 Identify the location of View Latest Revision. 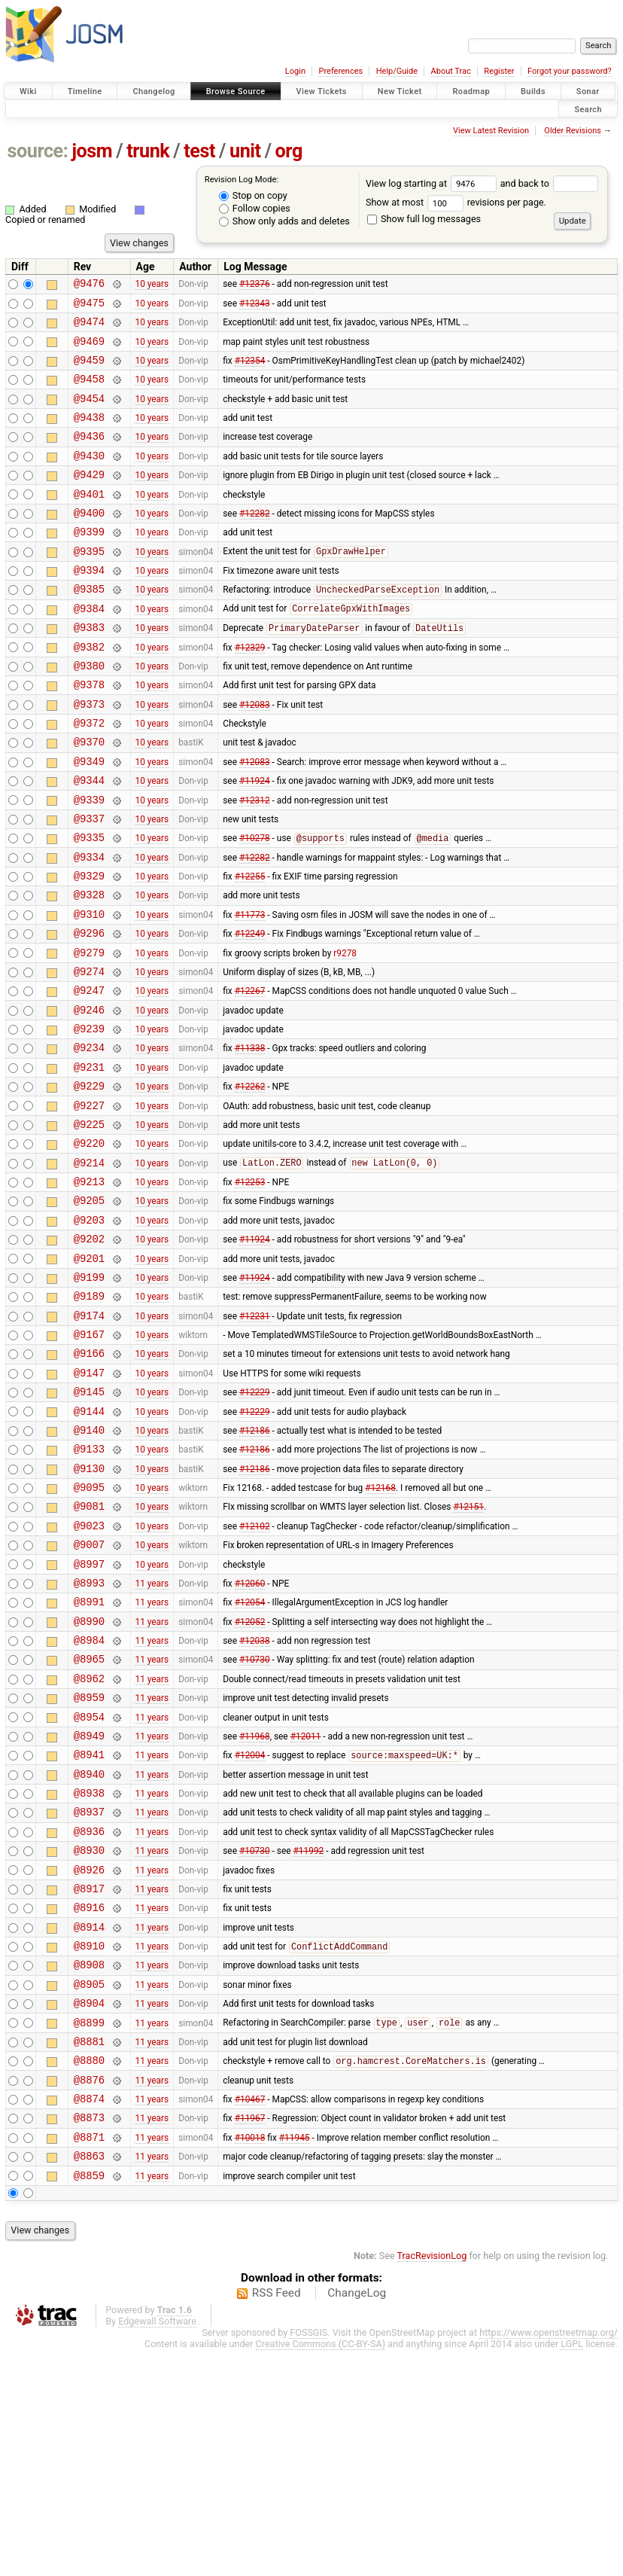
(491, 131).